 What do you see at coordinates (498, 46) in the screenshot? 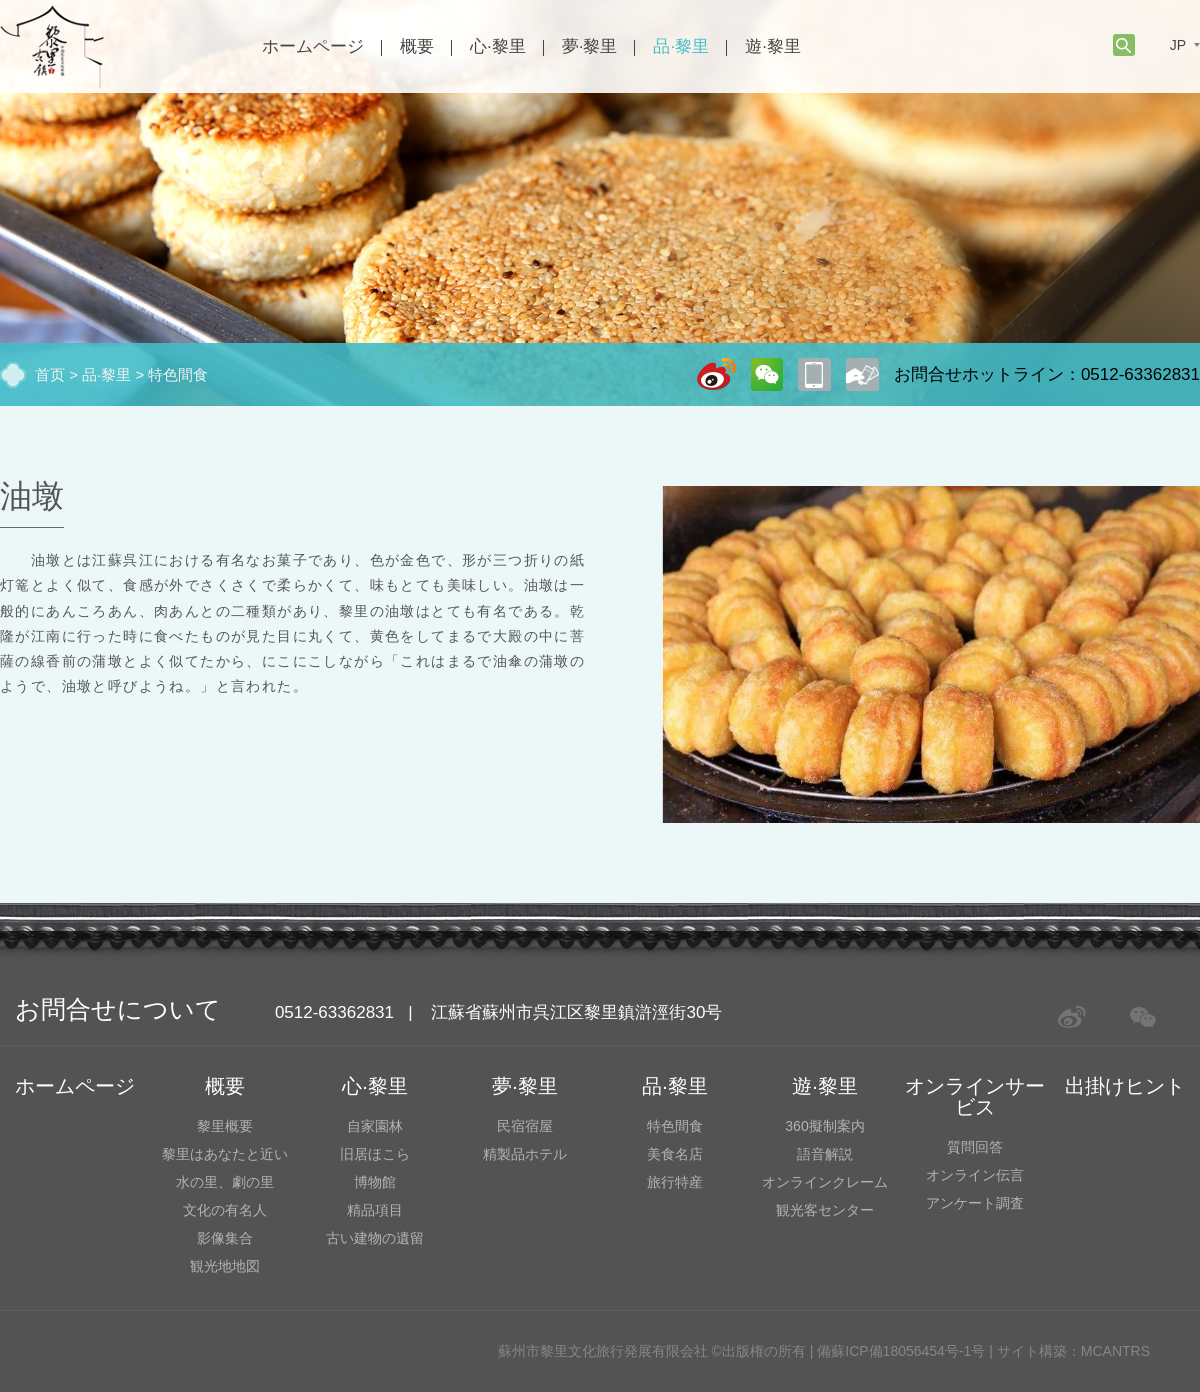
I see `心·黎里` at bounding box center [498, 46].